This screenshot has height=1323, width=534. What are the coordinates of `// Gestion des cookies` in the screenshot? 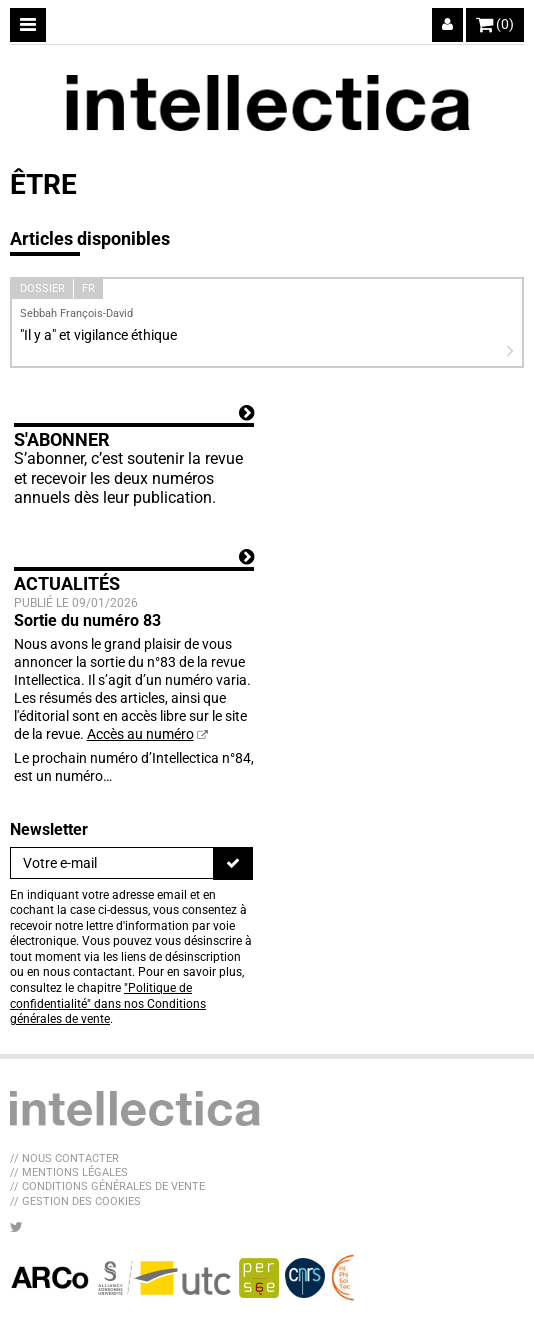 It's located at (75, 1201).